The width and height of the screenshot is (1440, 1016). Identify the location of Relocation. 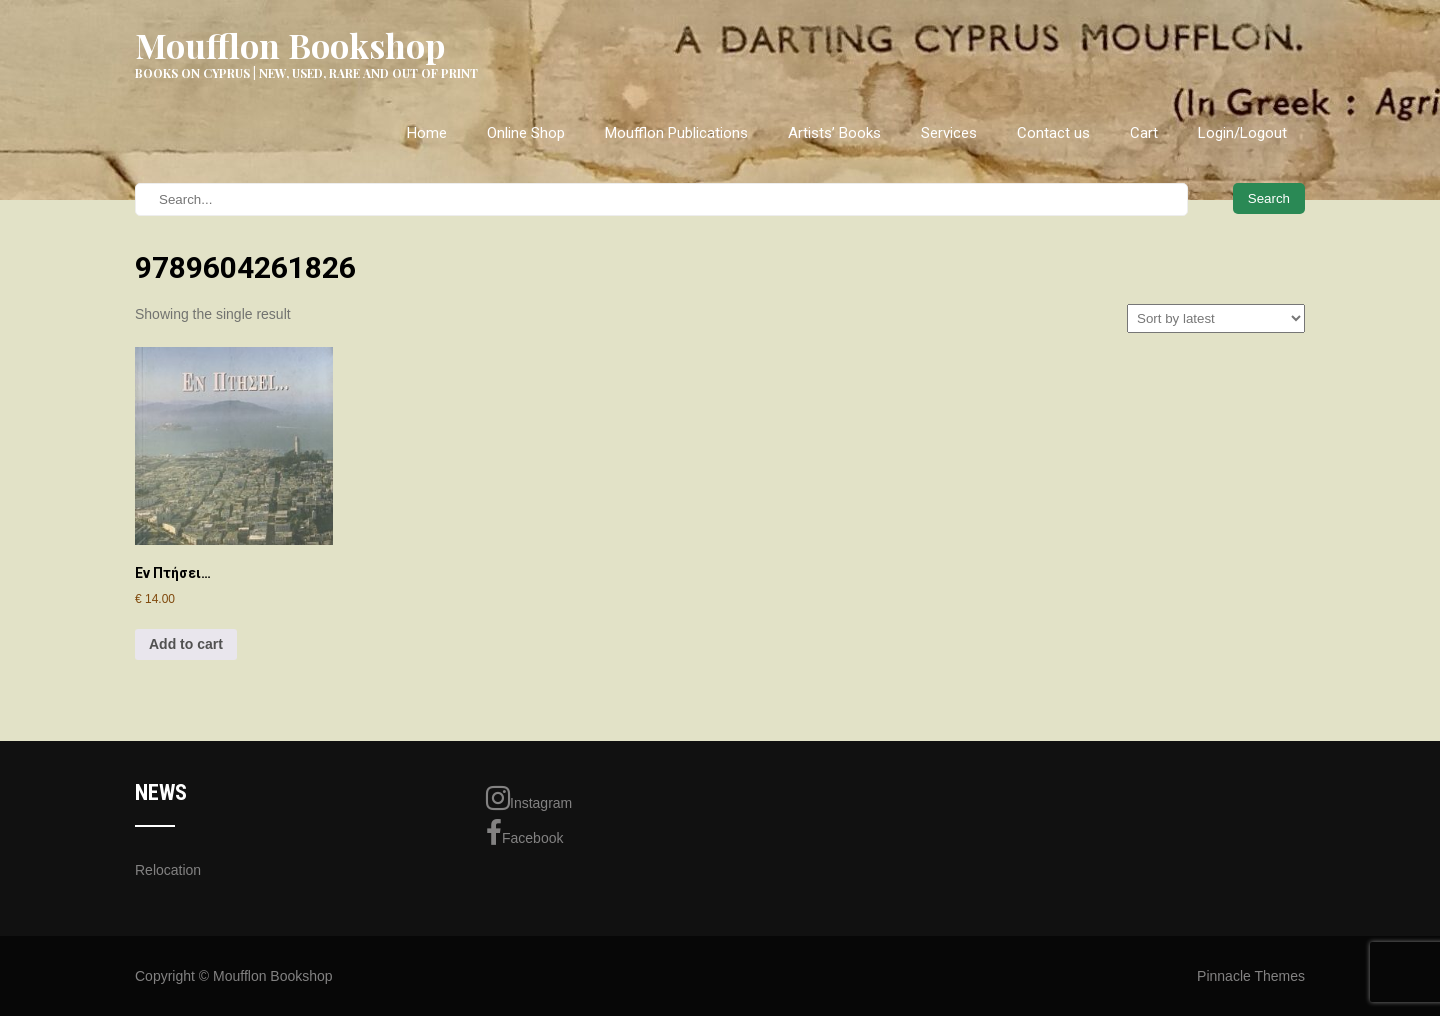
(168, 870).